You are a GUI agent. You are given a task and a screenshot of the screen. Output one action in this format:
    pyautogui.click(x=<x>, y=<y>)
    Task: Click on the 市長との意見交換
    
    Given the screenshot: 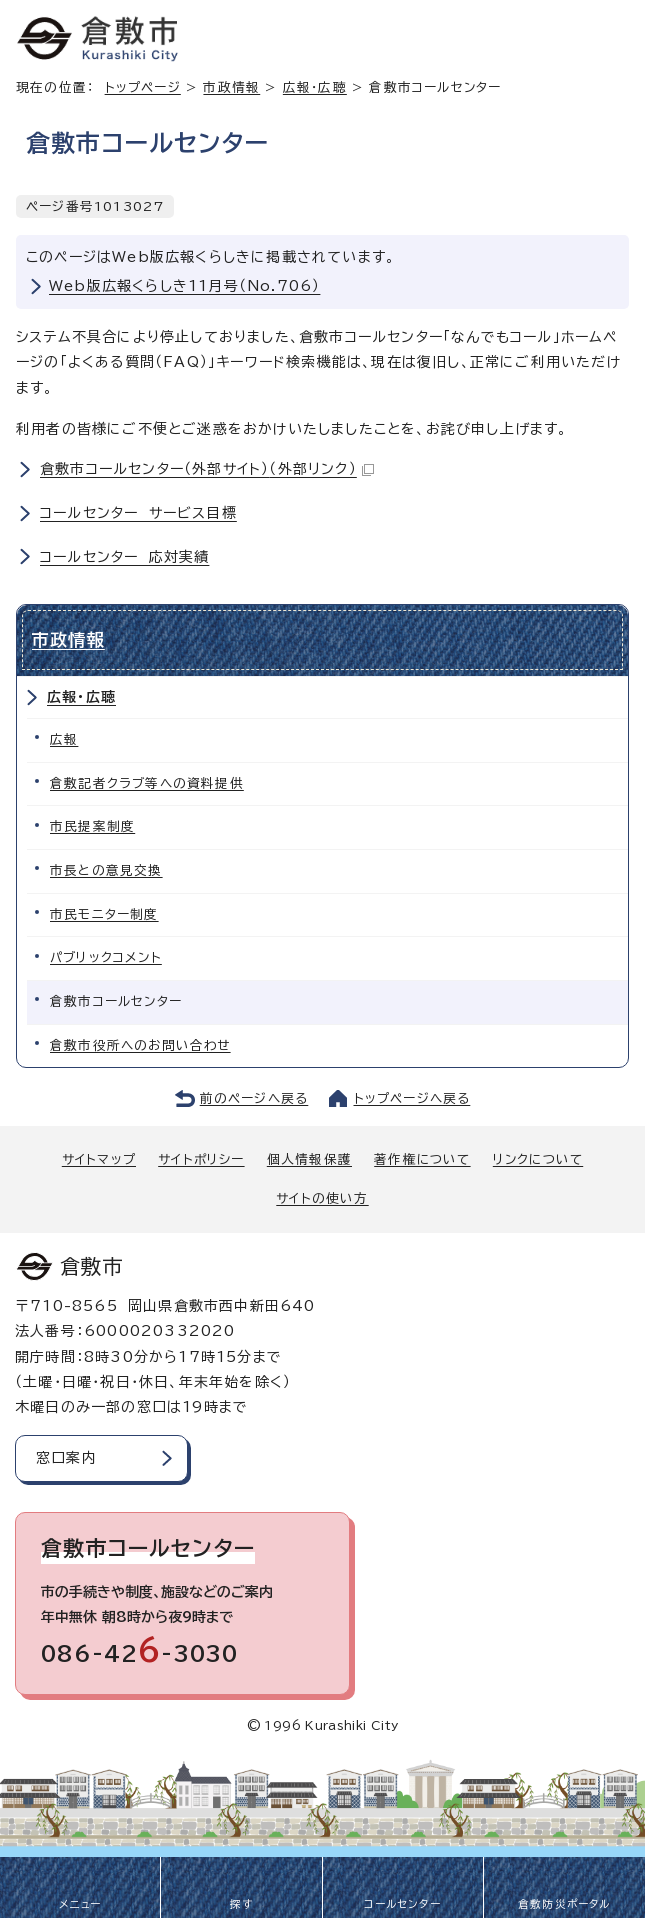 What is the action you would take?
    pyautogui.click(x=106, y=870)
    